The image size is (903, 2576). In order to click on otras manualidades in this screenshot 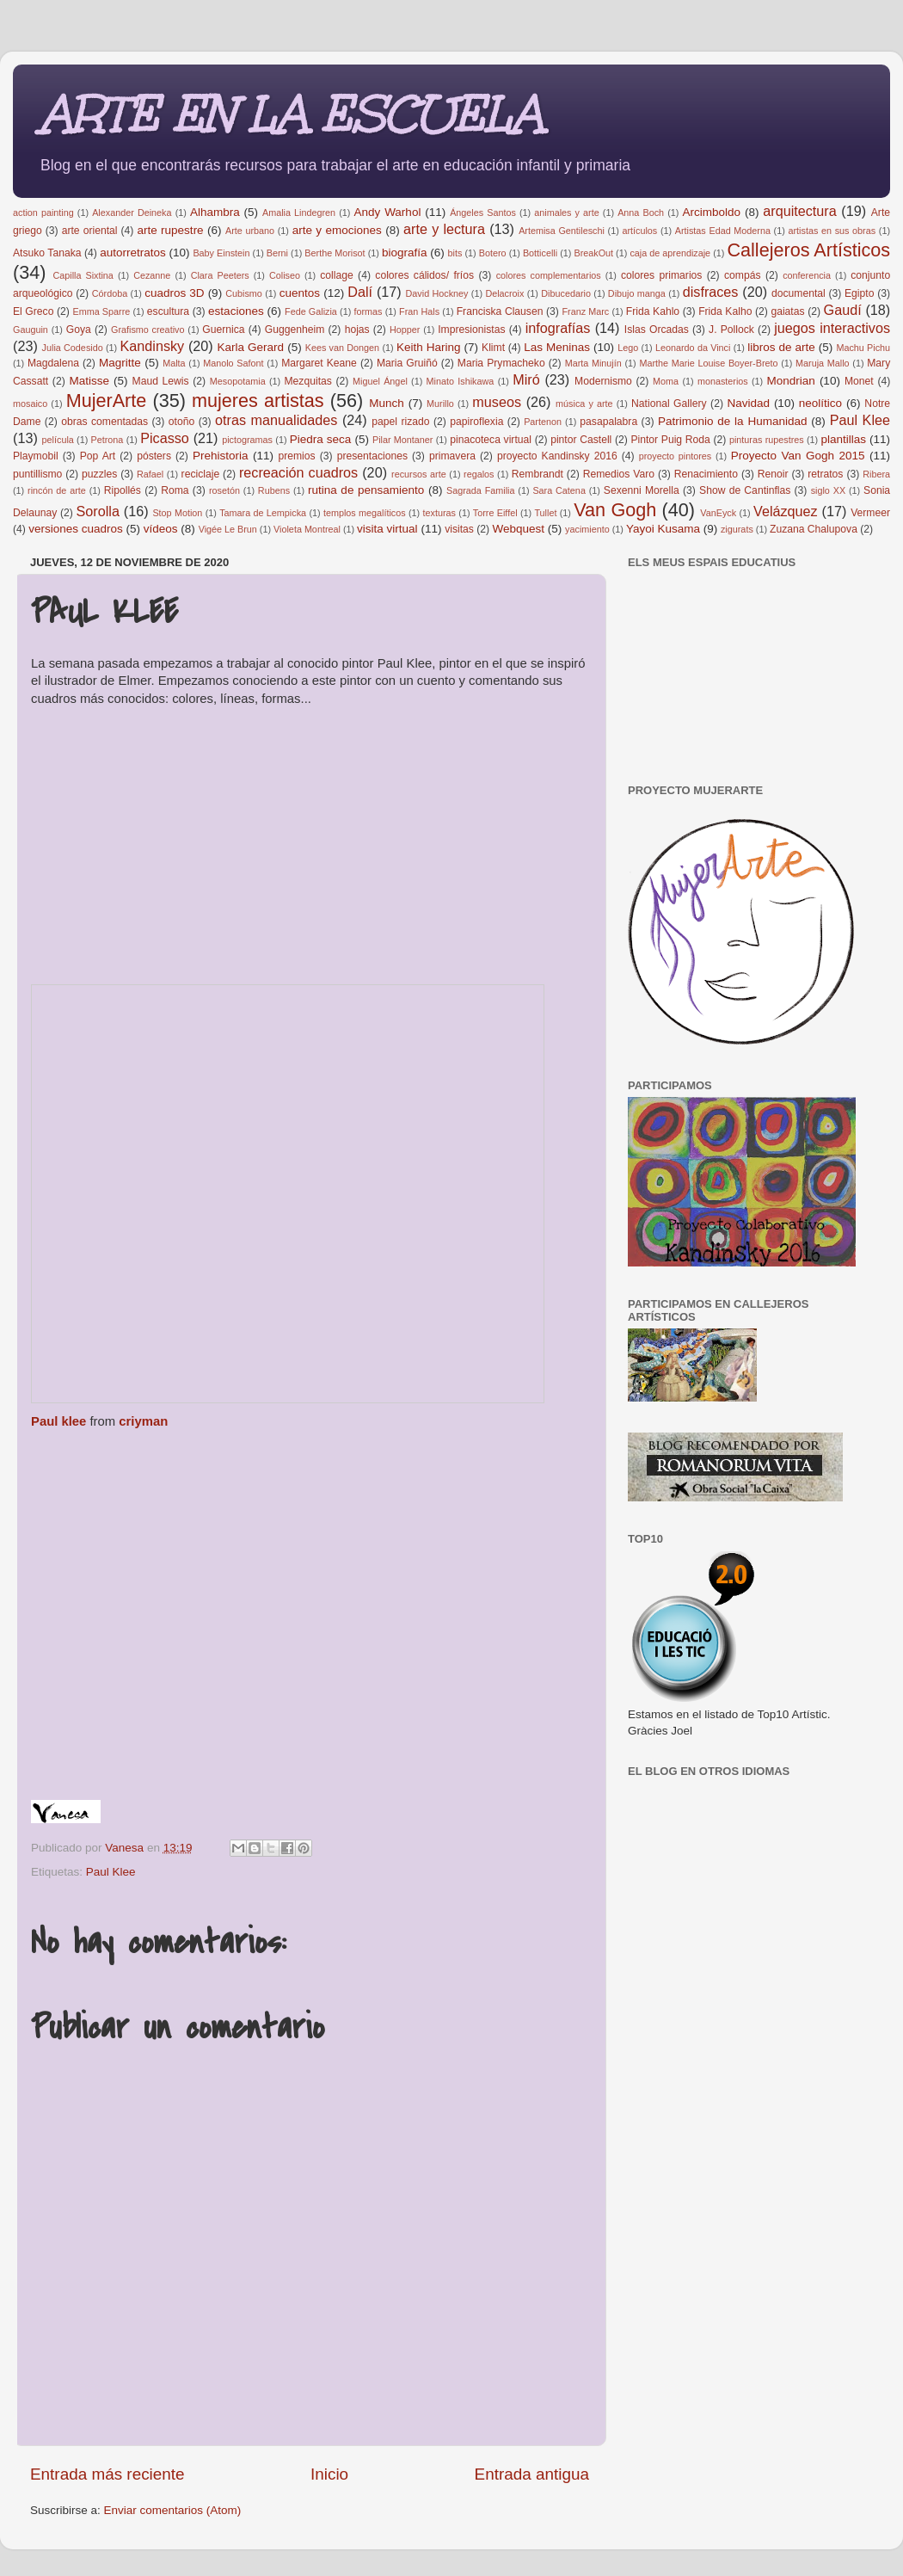, I will do `click(276, 420)`.